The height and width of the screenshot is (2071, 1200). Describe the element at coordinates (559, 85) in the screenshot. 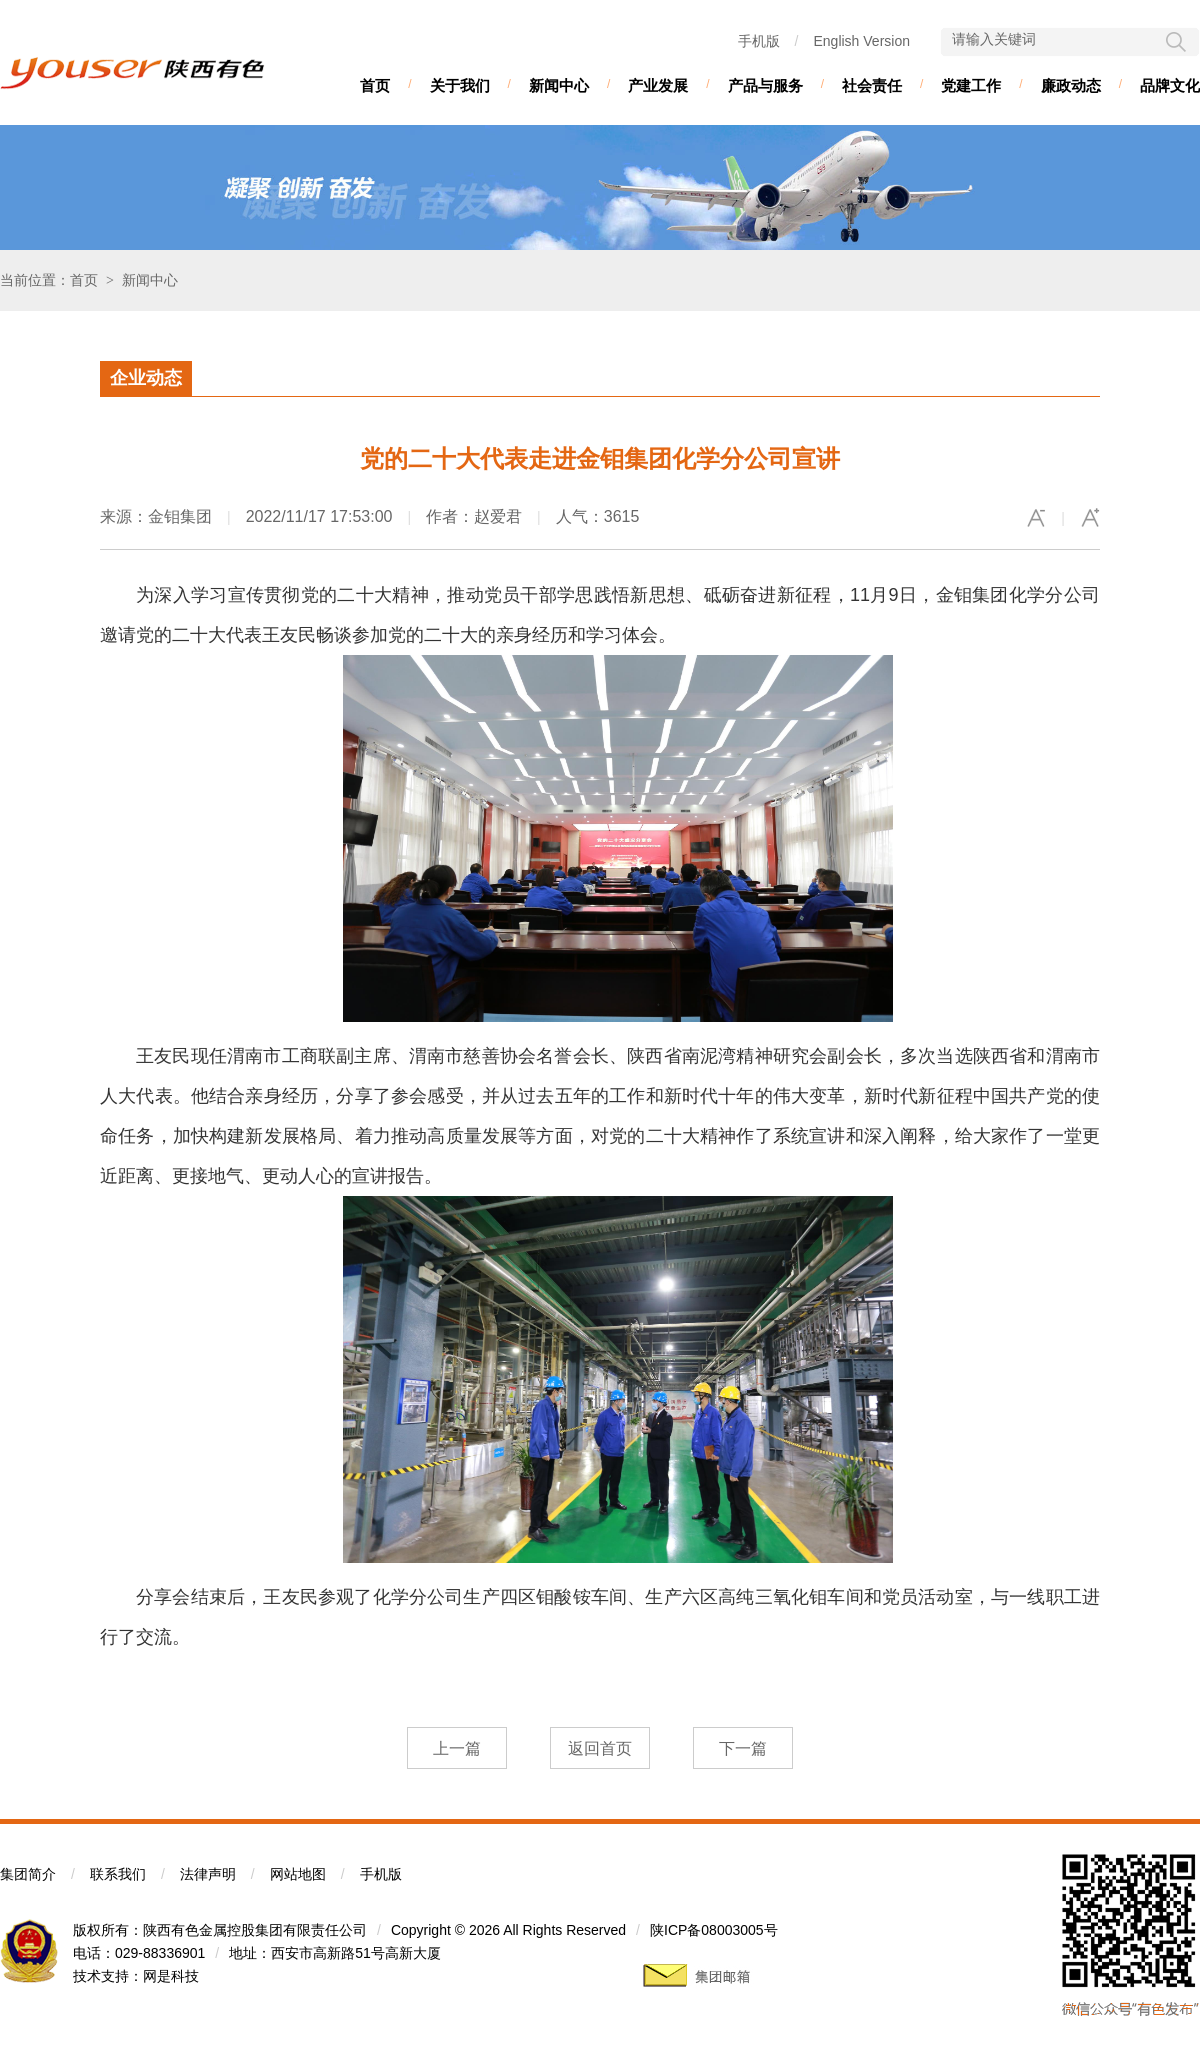

I see `新闻中心` at that location.